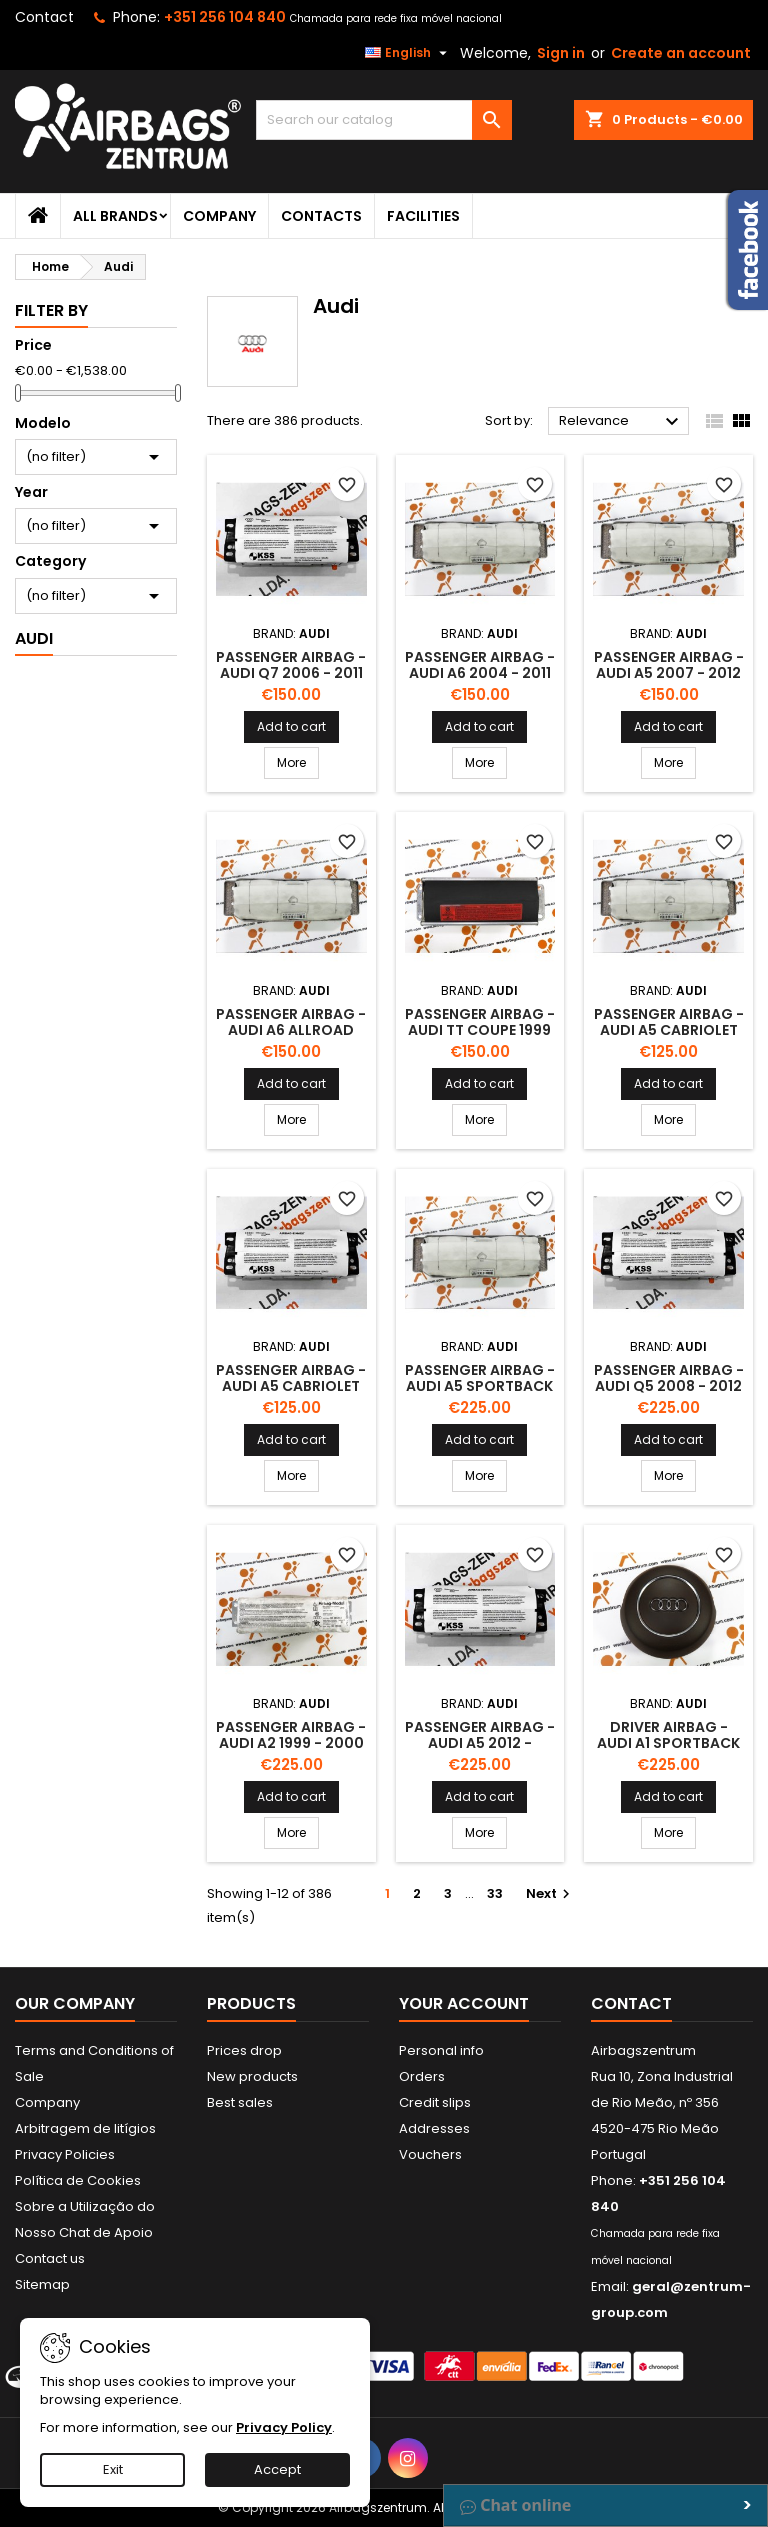  Describe the element at coordinates (621, 422) in the screenshot. I see `Relevance` at that location.